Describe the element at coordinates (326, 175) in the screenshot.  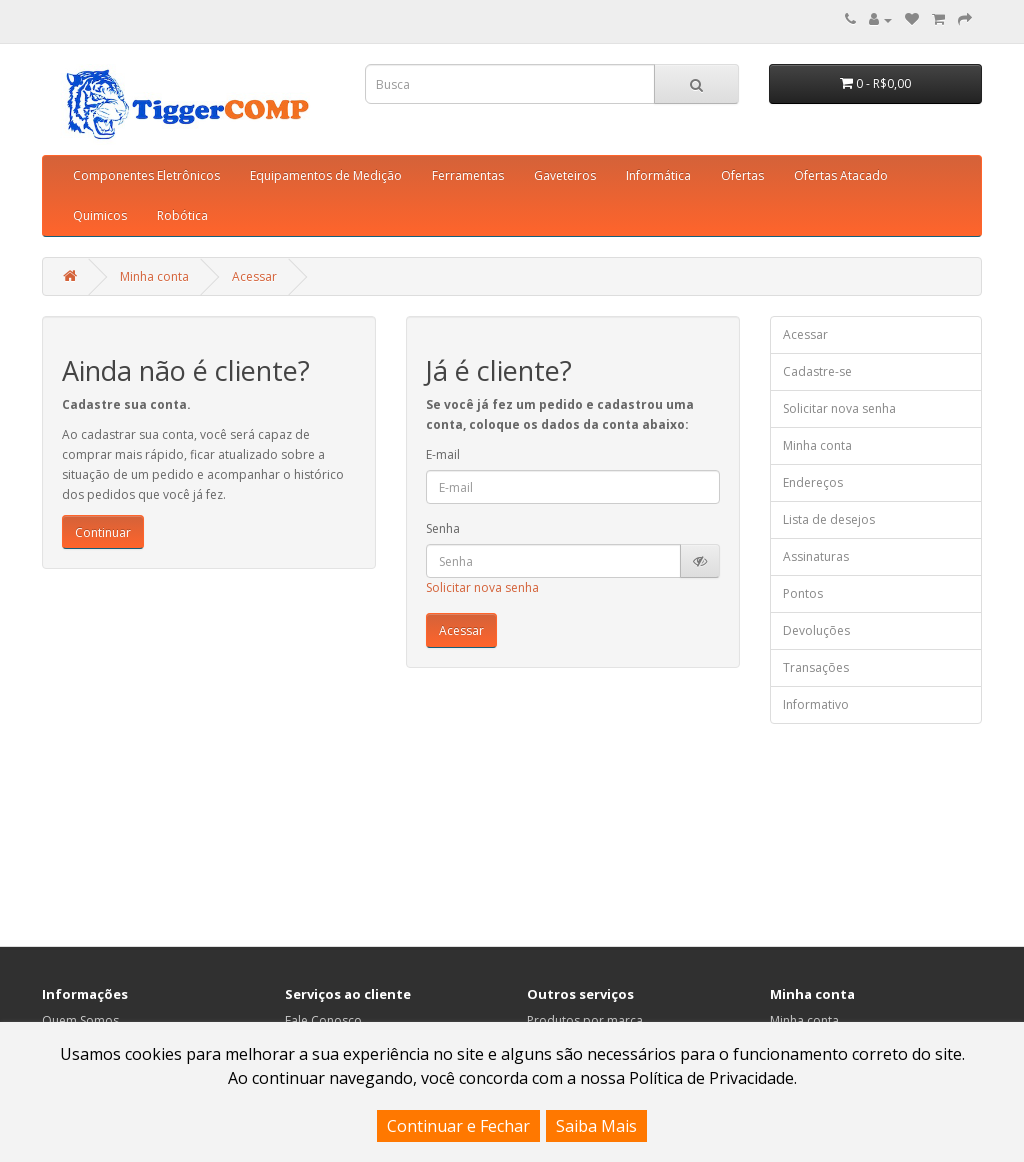
I see `Equipamentos de Medição` at that location.